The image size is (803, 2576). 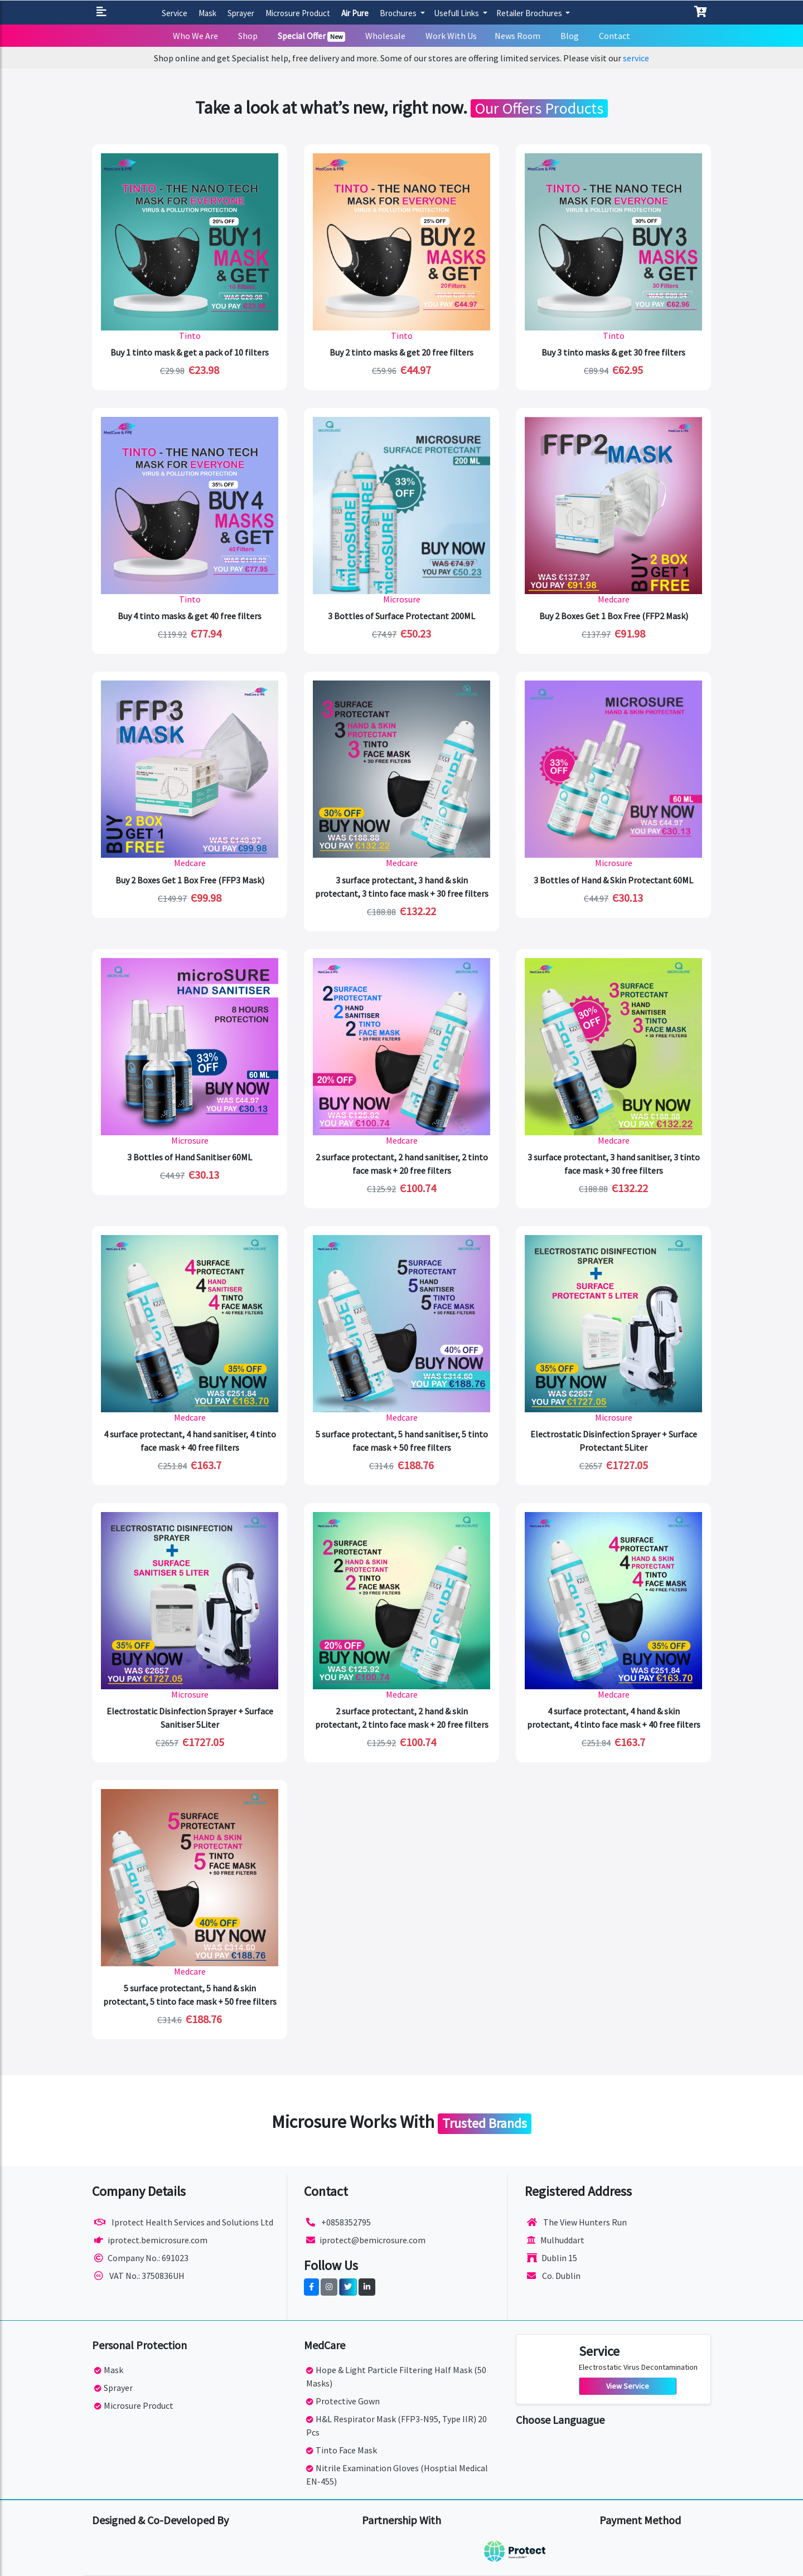 What do you see at coordinates (297, 13) in the screenshot?
I see `Microsure Product` at bounding box center [297, 13].